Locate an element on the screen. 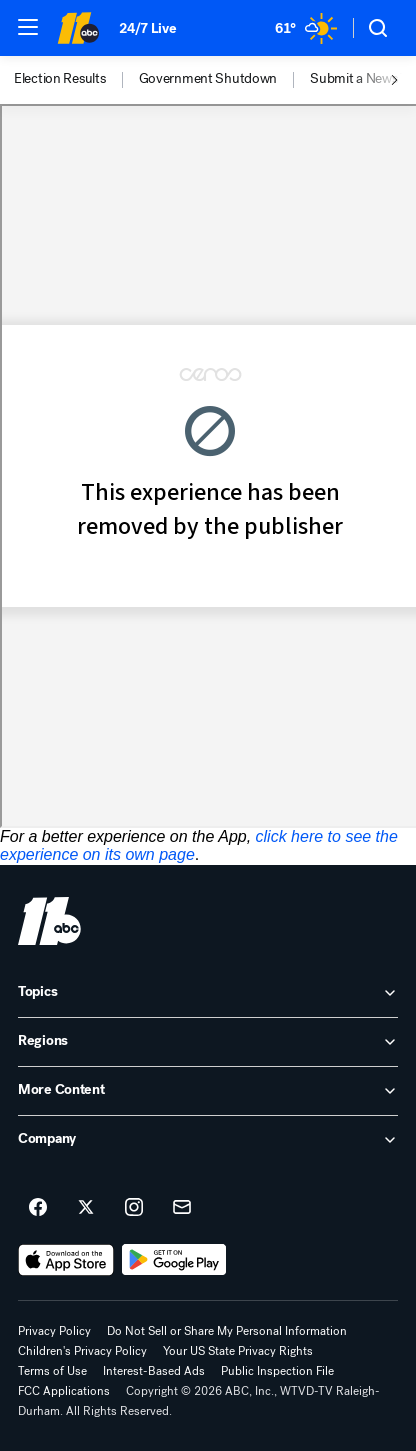 The image size is (416, 1451). [open More Content accordion] is located at coordinates (208, 1091).